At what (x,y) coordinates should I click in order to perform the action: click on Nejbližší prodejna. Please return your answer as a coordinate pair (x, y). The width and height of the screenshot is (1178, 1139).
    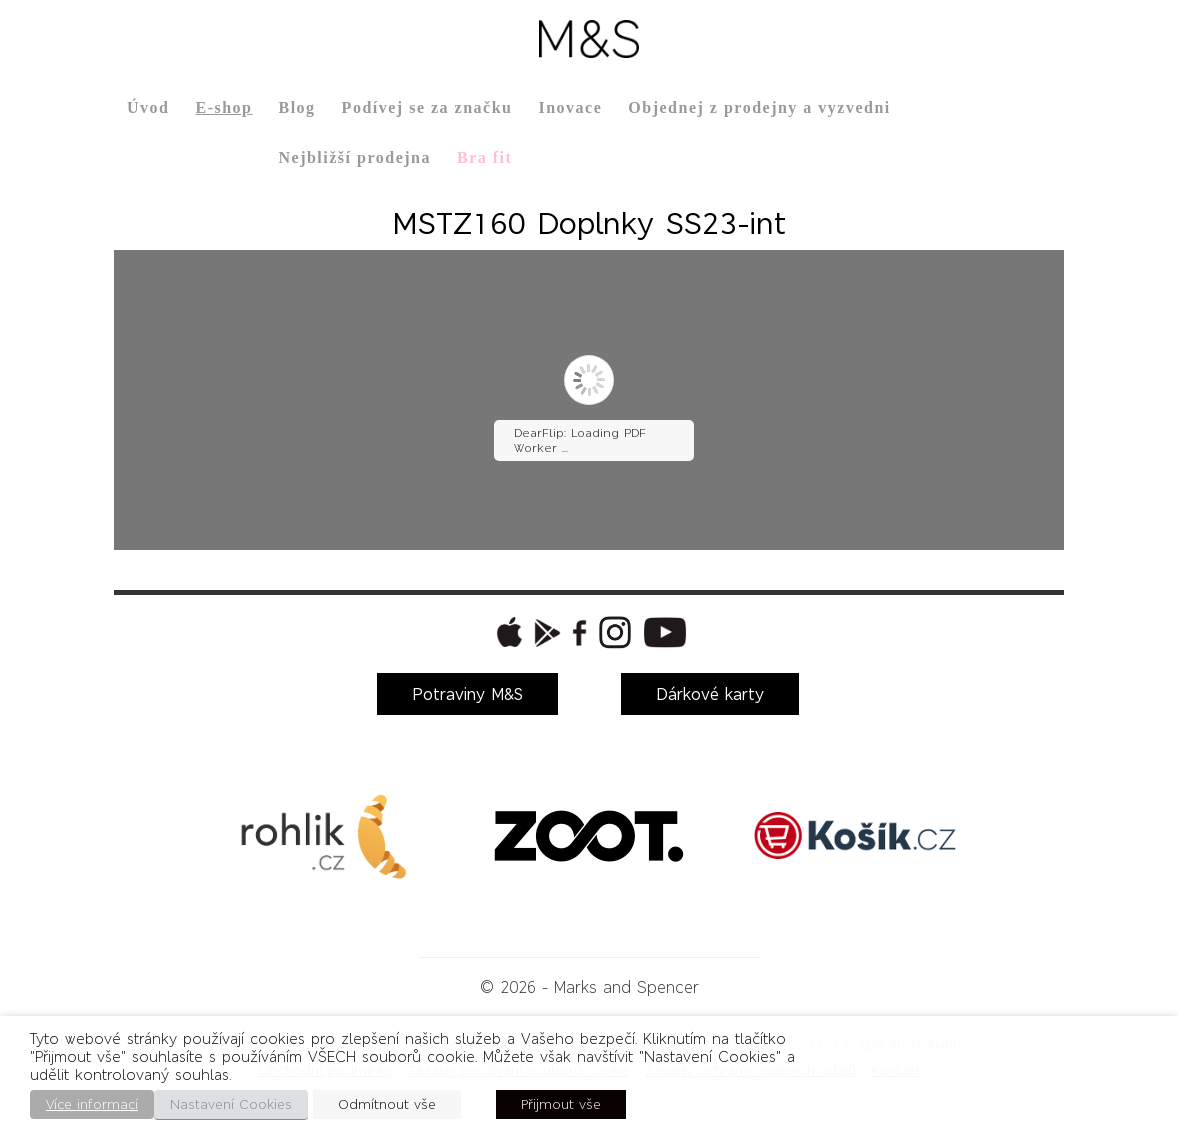
    Looking at the image, I should click on (354, 157).